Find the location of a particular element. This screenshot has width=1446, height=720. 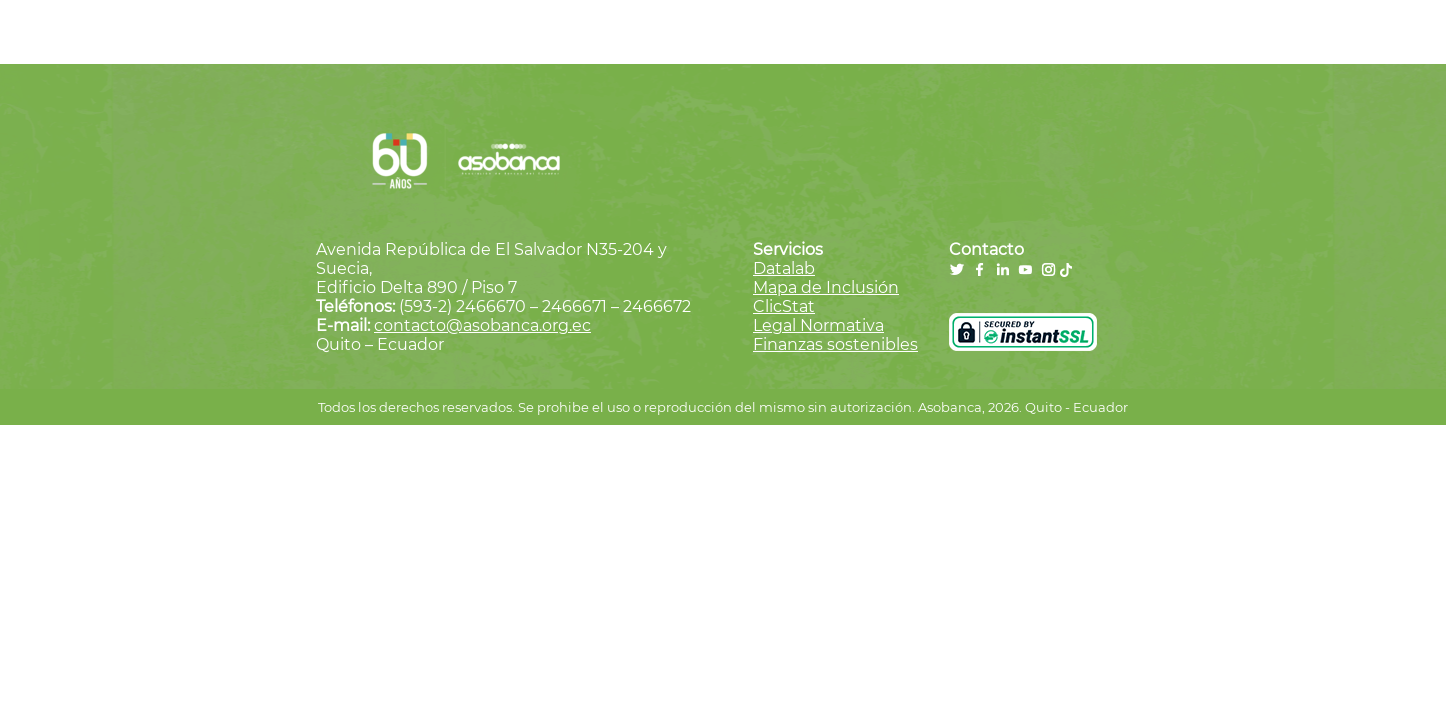

ClicStat is located at coordinates (784, 306).